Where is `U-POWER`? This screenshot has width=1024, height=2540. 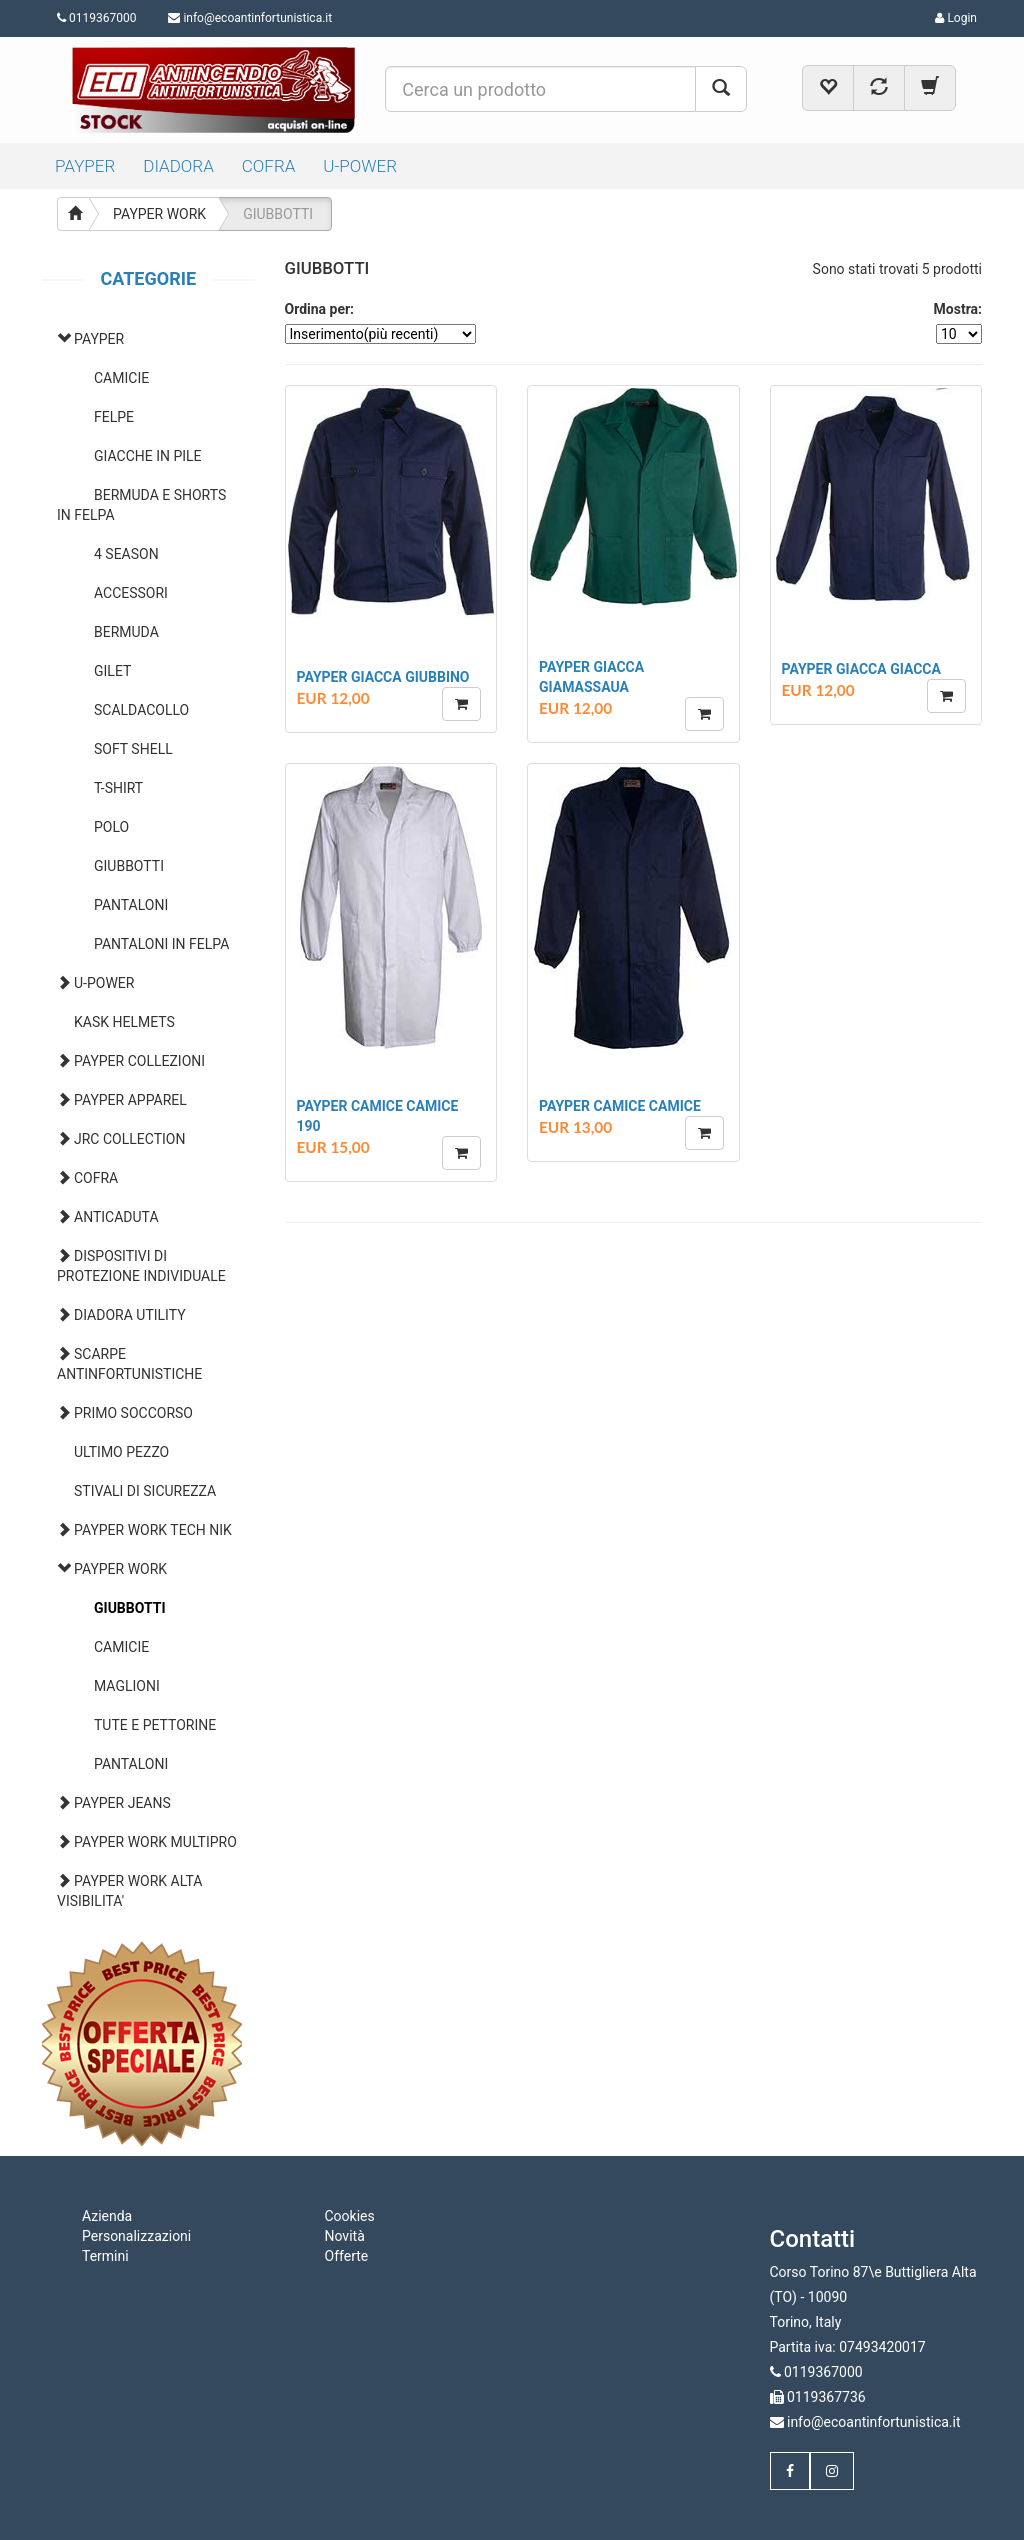 U-POWER is located at coordinates (360, 166).